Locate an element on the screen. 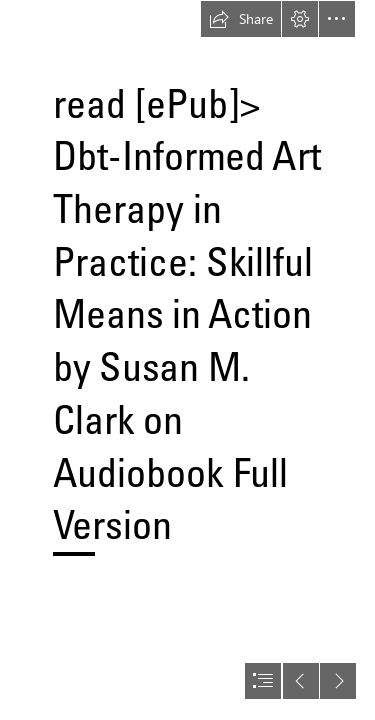 This screenshot has width=375, height=720. [button] is located at coordinates (241, 19).